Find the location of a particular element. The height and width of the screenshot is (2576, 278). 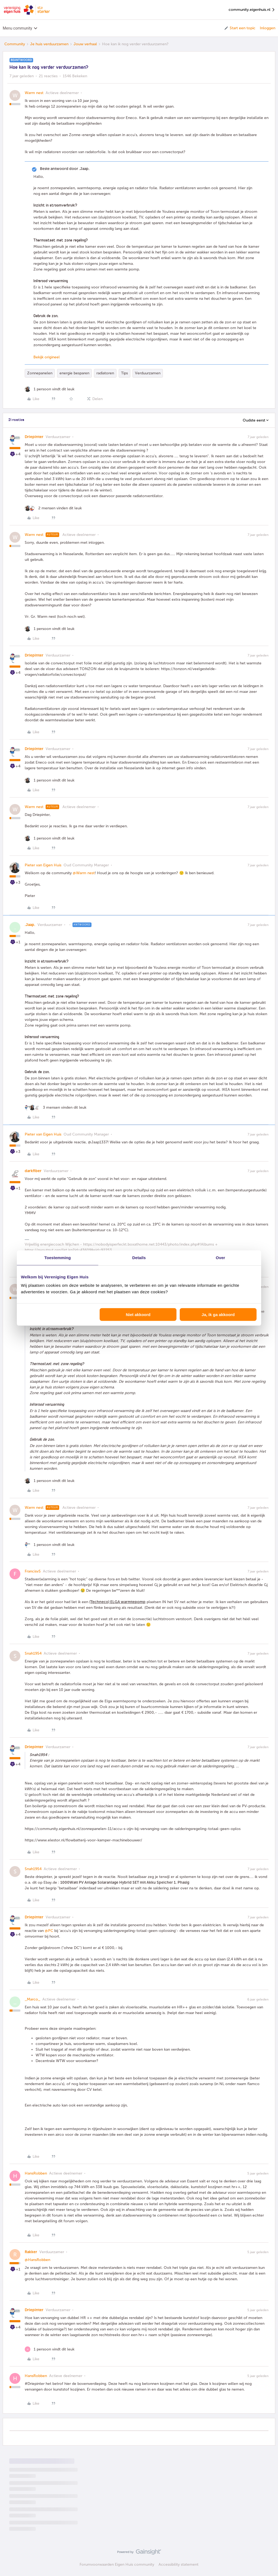

Pieter van Eigen Huis is located at coordinates (43, 865).